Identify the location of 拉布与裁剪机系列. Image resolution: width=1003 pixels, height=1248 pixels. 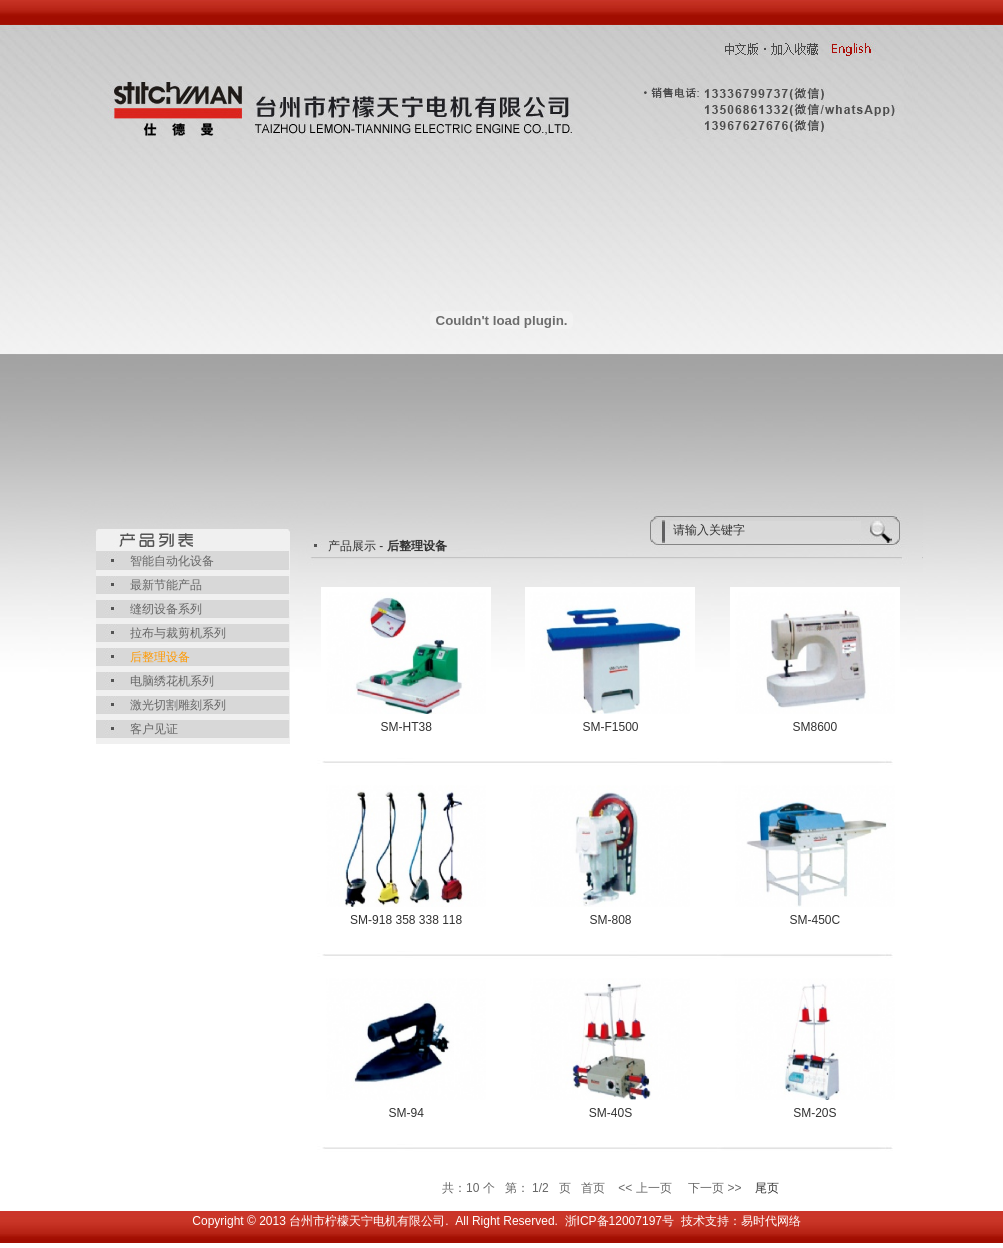
(178, 633).